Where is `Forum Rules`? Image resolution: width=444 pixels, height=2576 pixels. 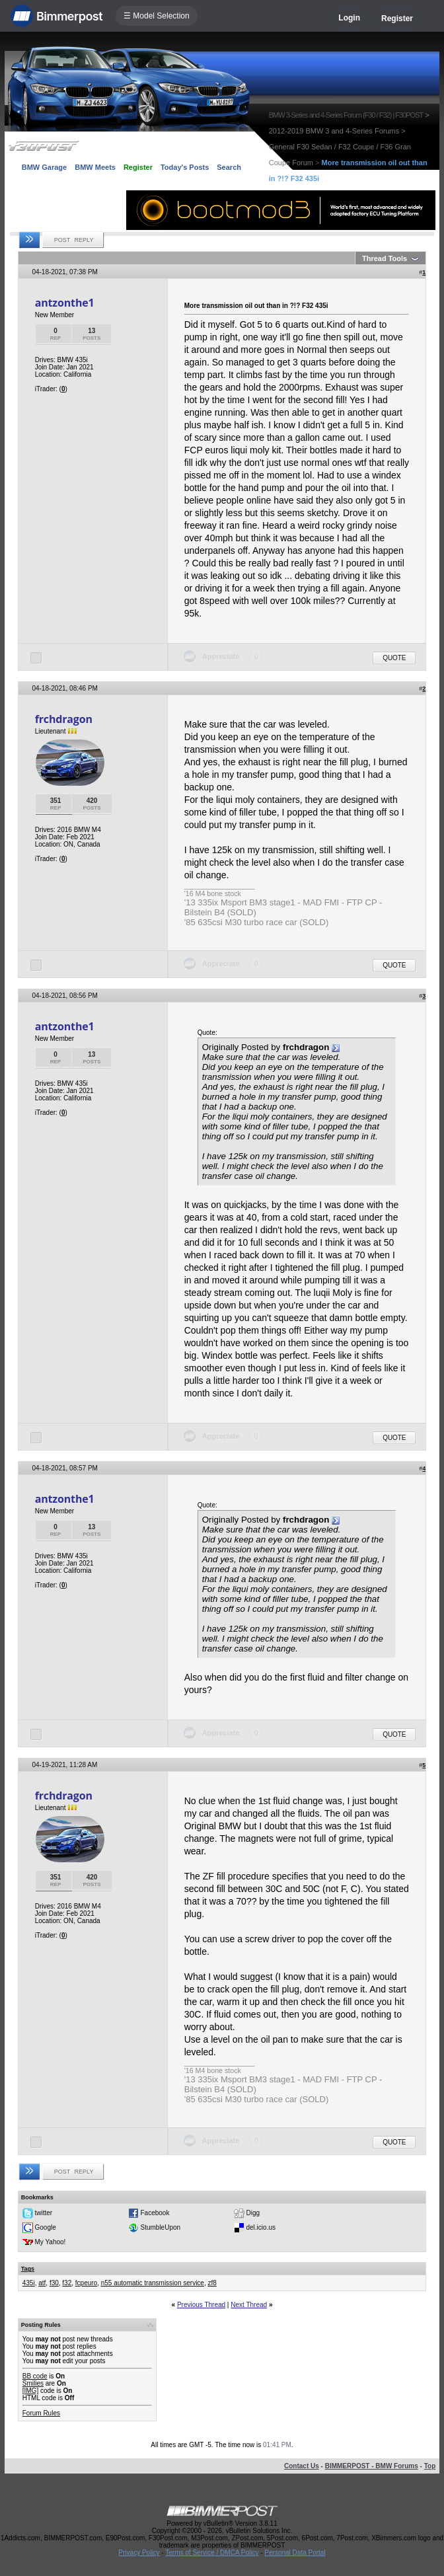
Forum Rules is located at coordinates (41, 2413).